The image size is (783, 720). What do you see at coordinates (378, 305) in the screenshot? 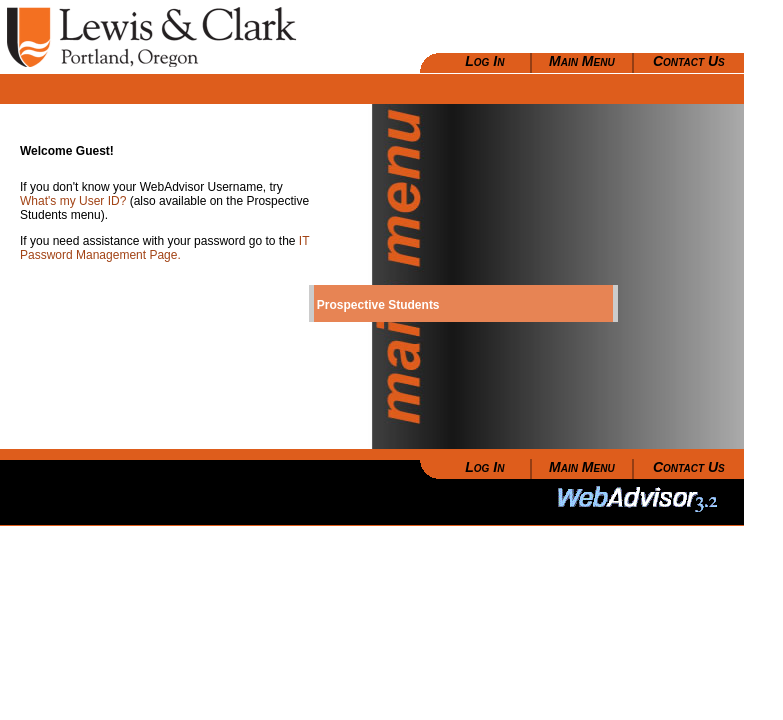
I see `Prospective Students` at bounding box center [378, 305].